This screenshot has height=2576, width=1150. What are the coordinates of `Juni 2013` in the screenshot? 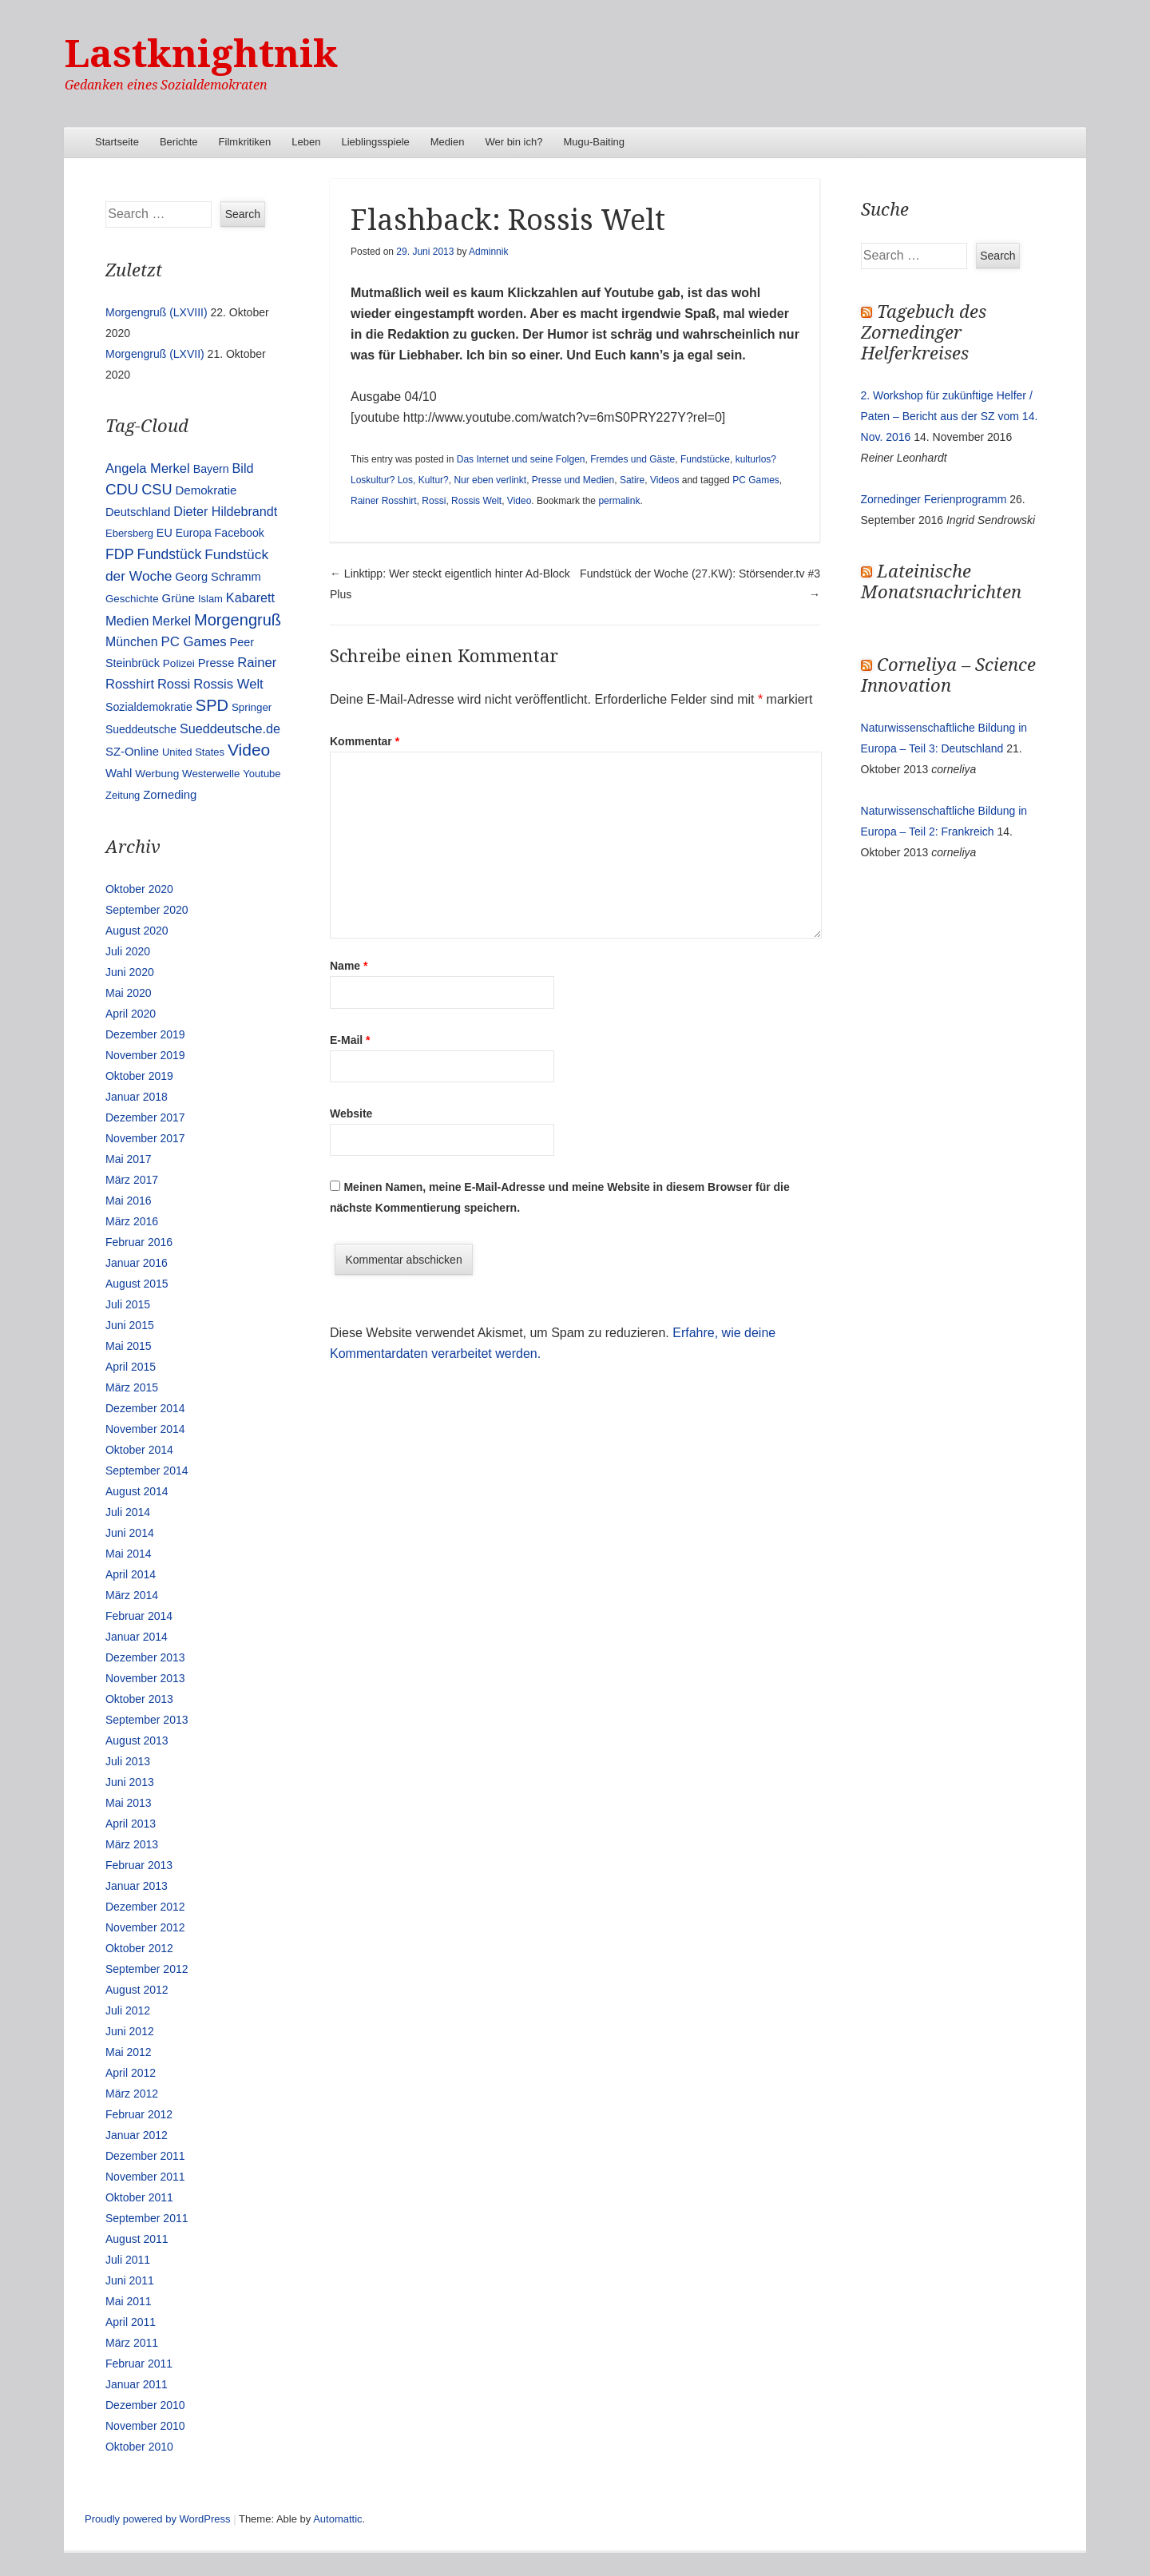 It's located at (129, 1782).